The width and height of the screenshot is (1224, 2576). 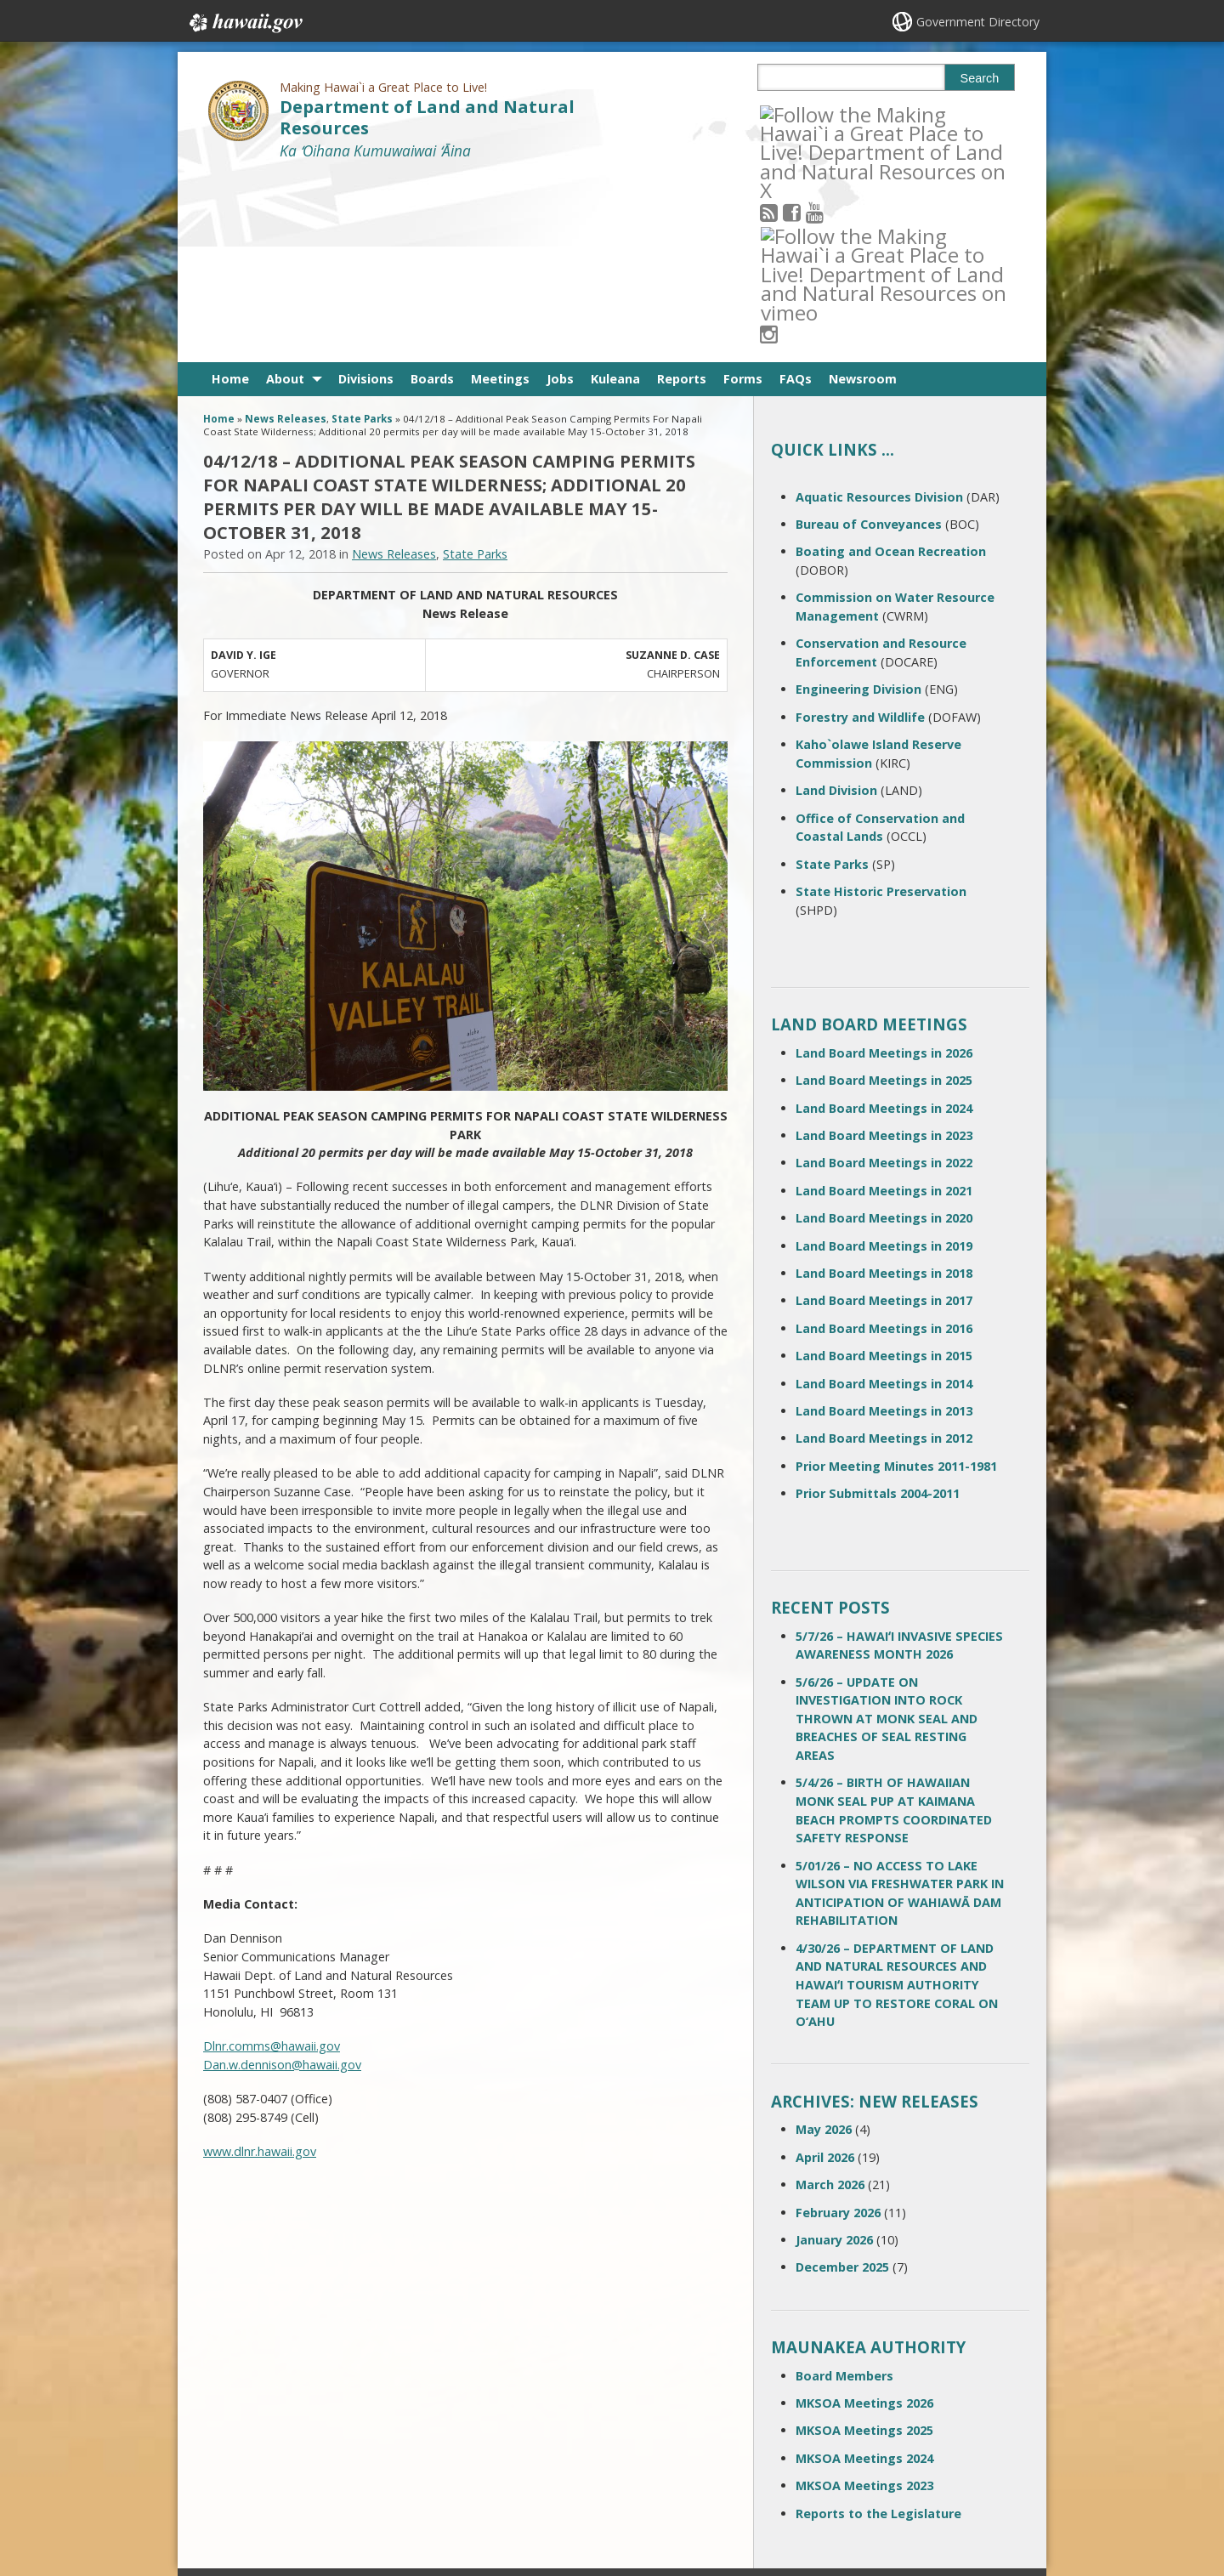 What do you see at coordinates (838, 113) in the screenshot?
I see `[Follow the Making Hawai`i a Great Place to Live! Department of Land and Natural Resources on Youtube]` at bounding box center [838, 113].